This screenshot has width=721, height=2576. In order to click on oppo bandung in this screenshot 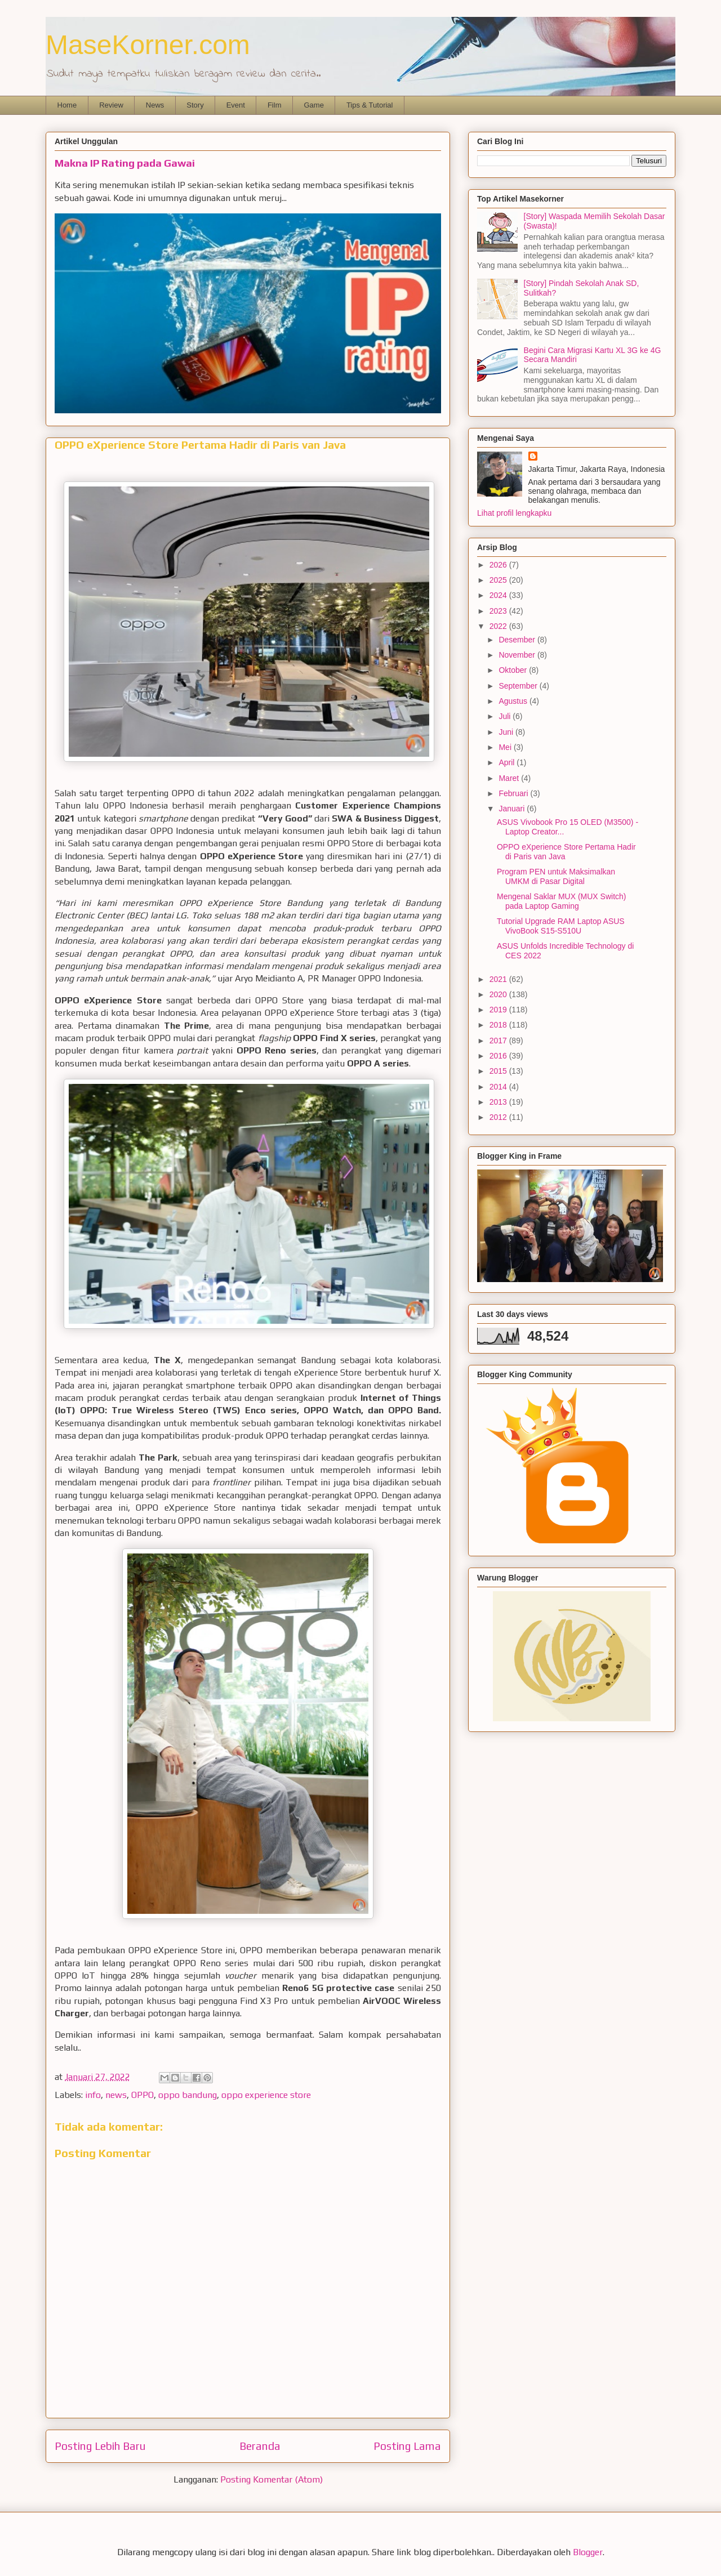, I will do `click(187, 2095)`.